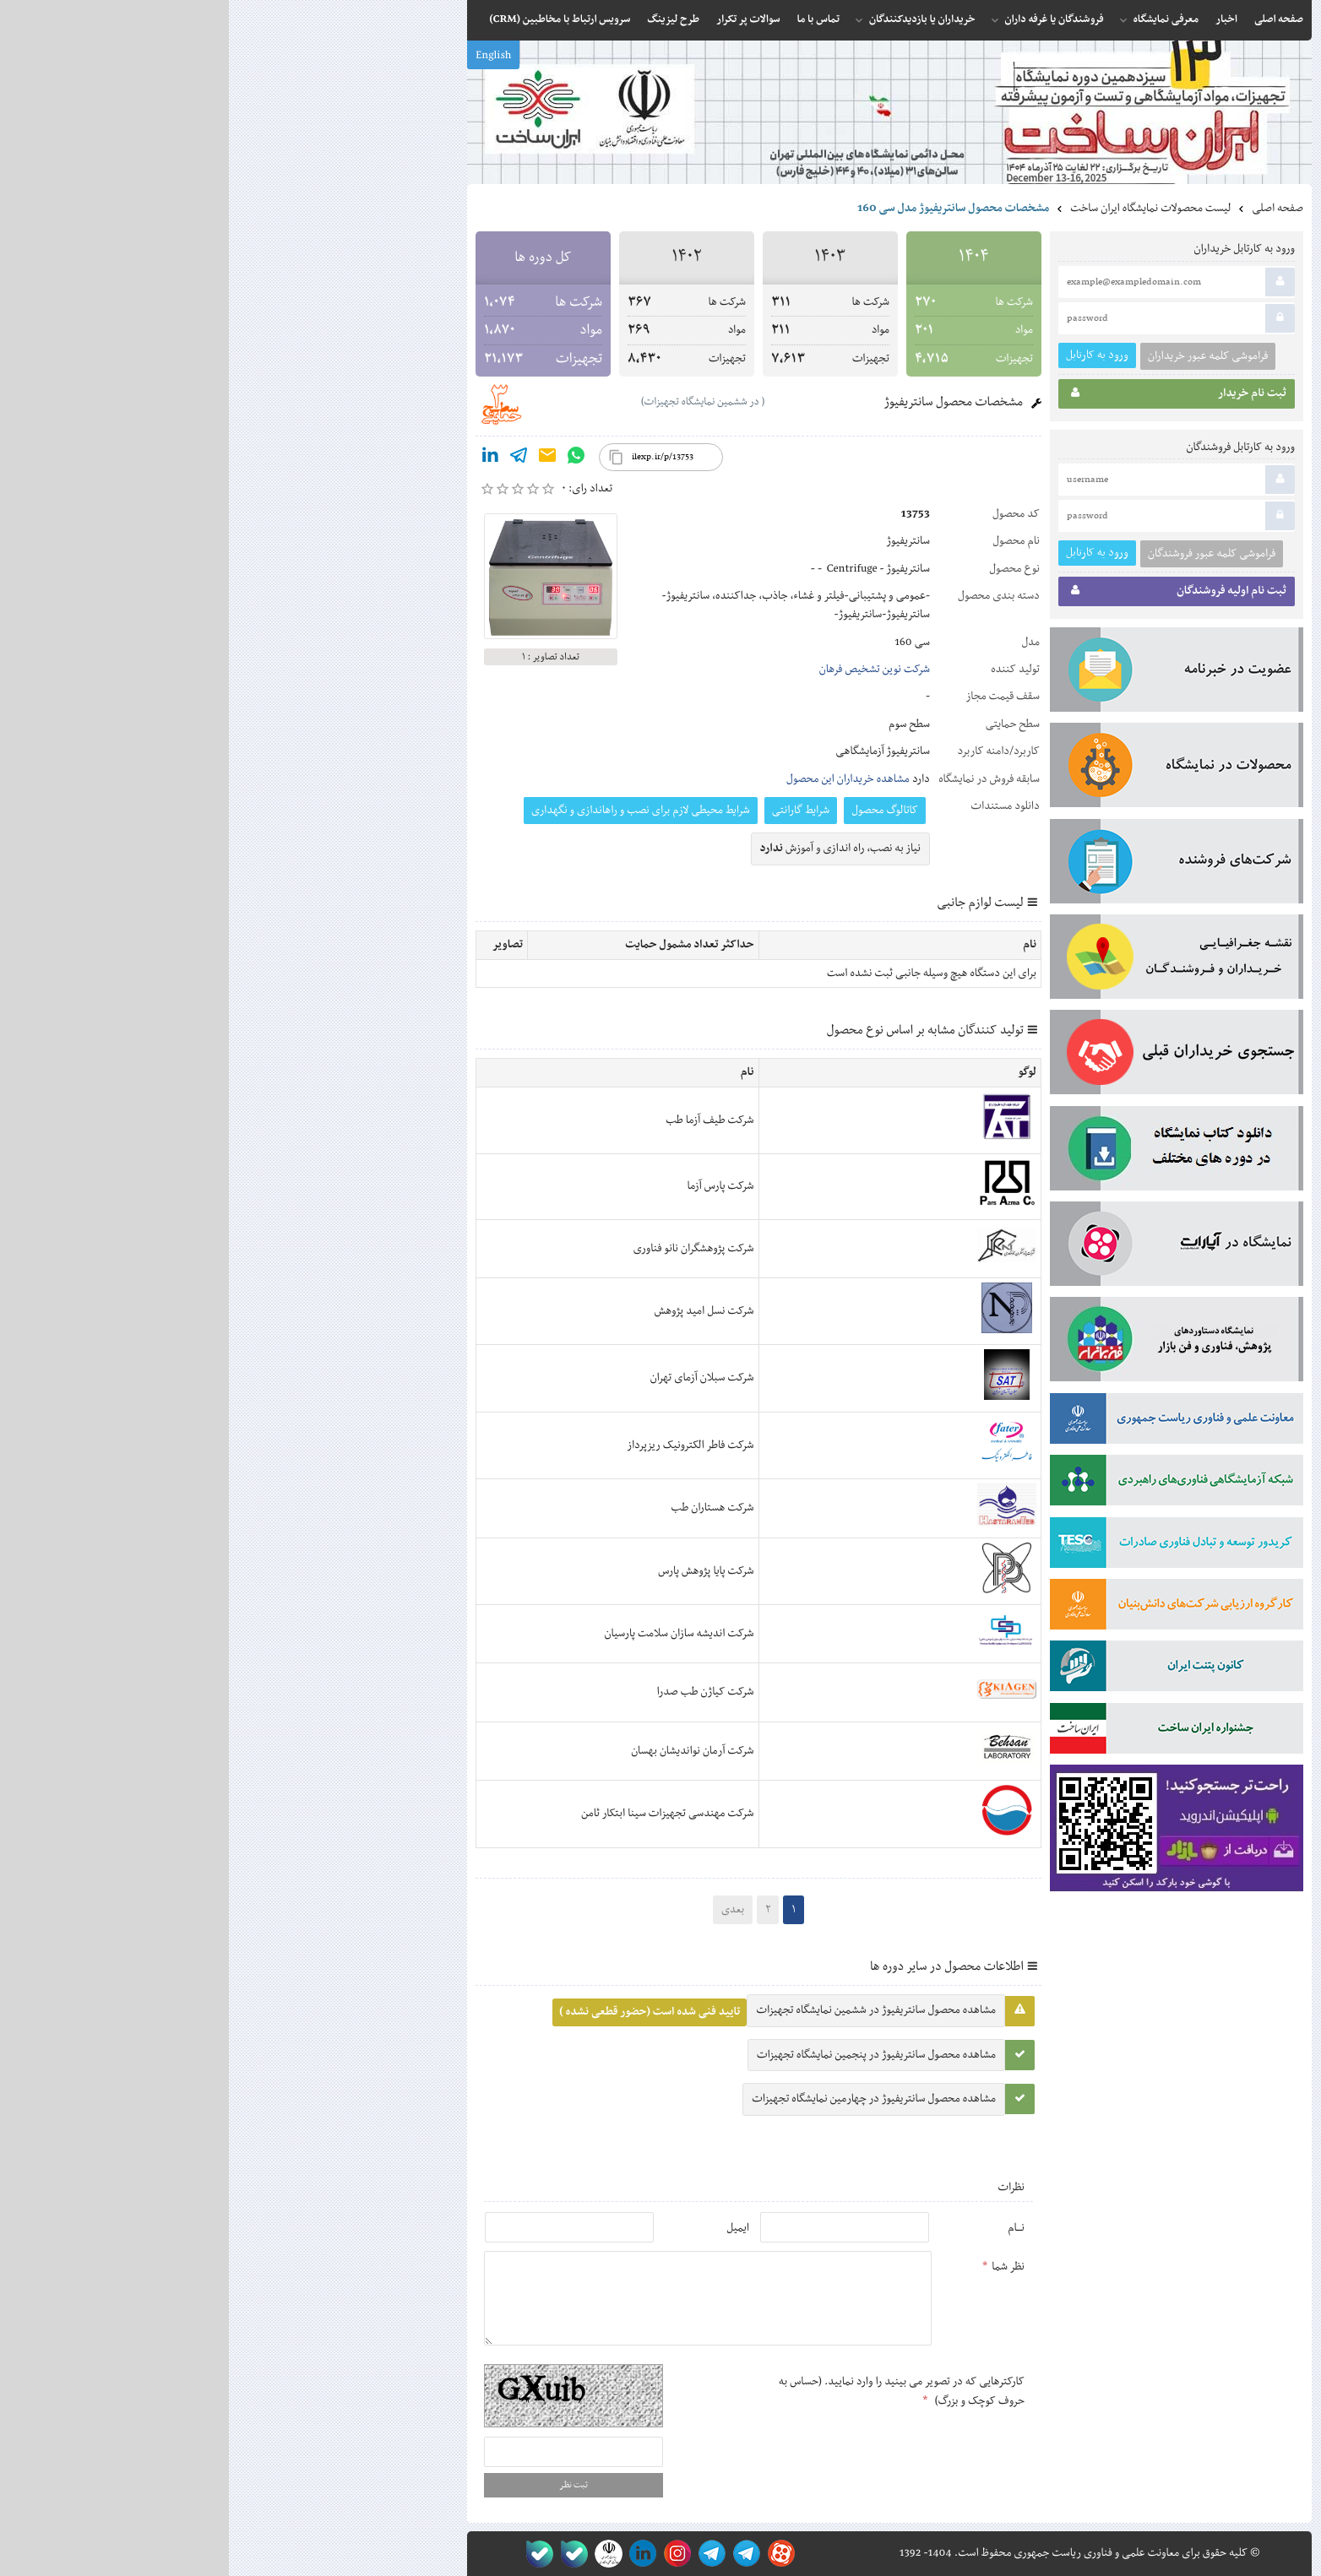  I want to click on مشاهده محصول سانتریفیوژ در پنجمین نمایشگاه تجهیزات, so click(647, 2055).